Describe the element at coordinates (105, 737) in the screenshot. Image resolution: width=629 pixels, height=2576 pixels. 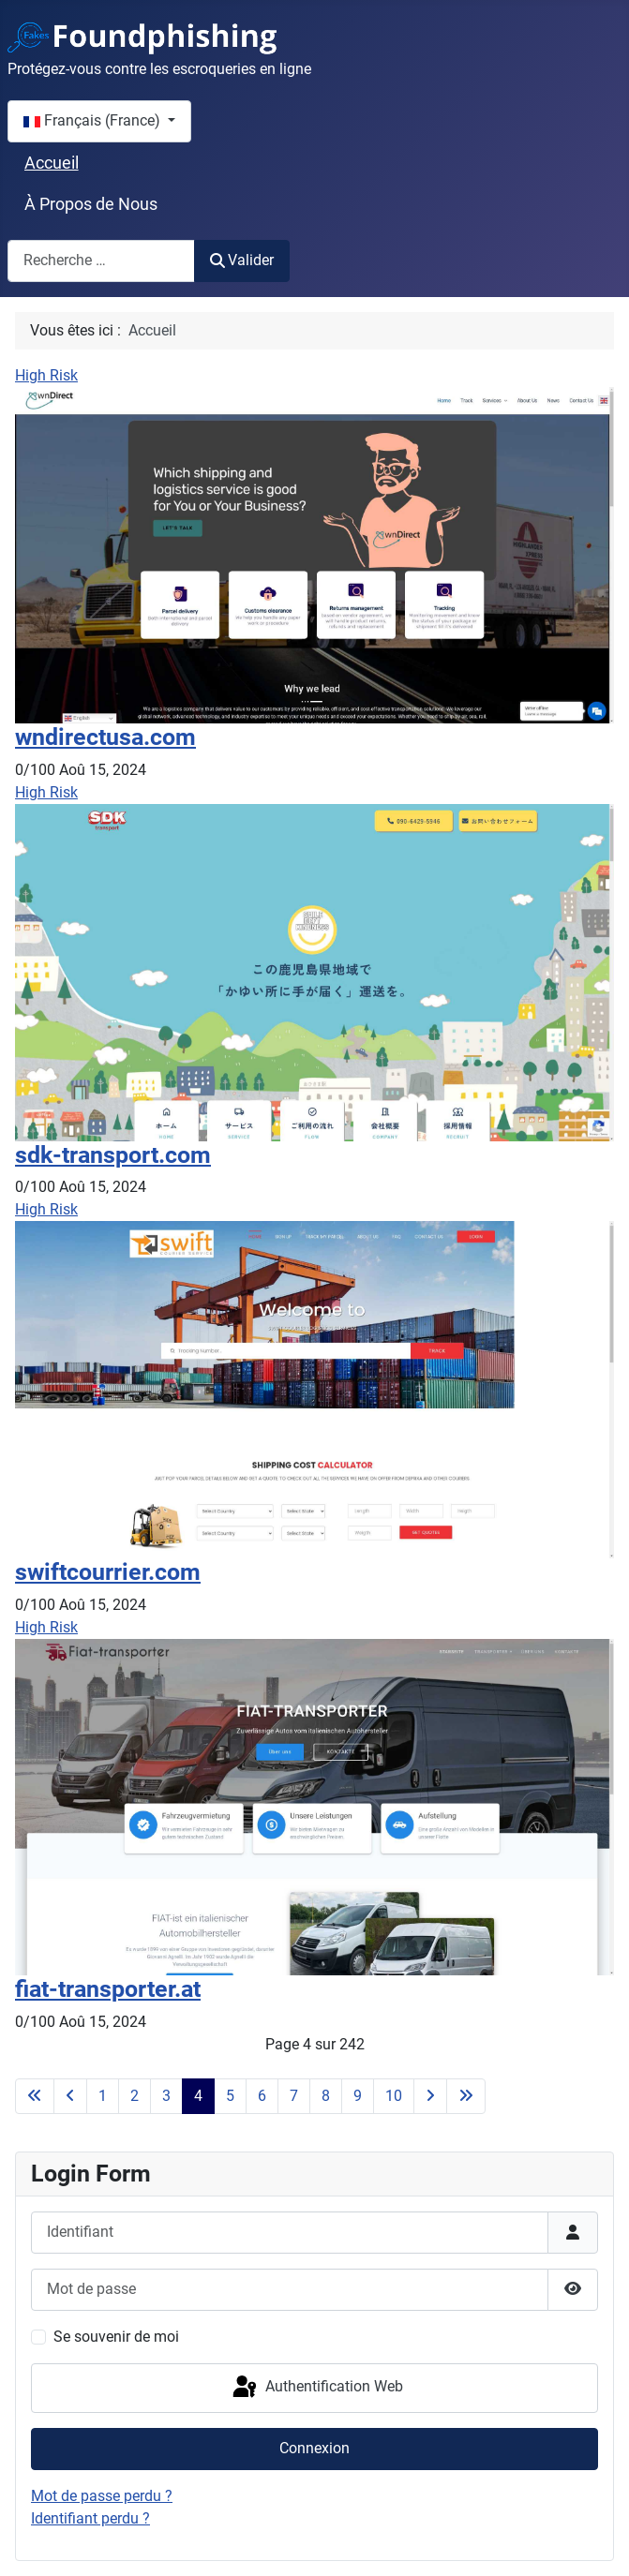
I see `wndirectusa.com` at that location.